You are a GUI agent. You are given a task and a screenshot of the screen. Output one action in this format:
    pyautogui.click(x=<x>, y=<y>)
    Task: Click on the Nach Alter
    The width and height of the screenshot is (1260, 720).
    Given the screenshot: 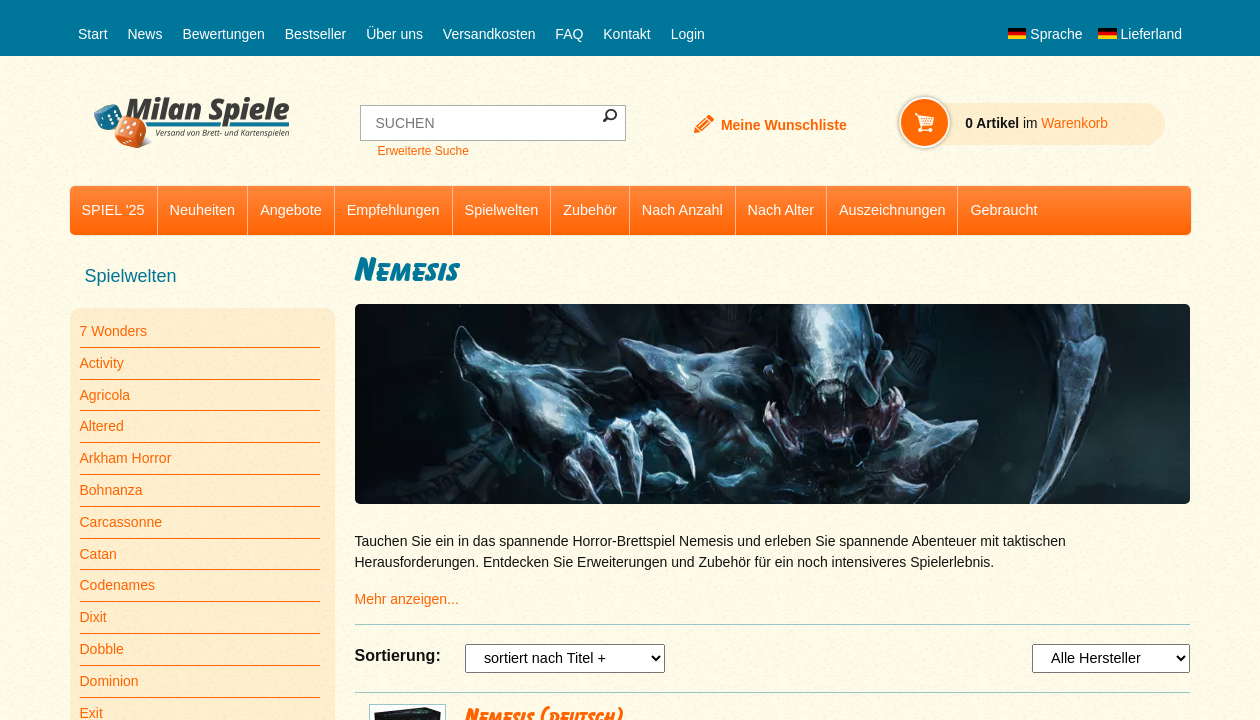 What is the action you would take?
    pyautogui.click(x=781, y=210)
    